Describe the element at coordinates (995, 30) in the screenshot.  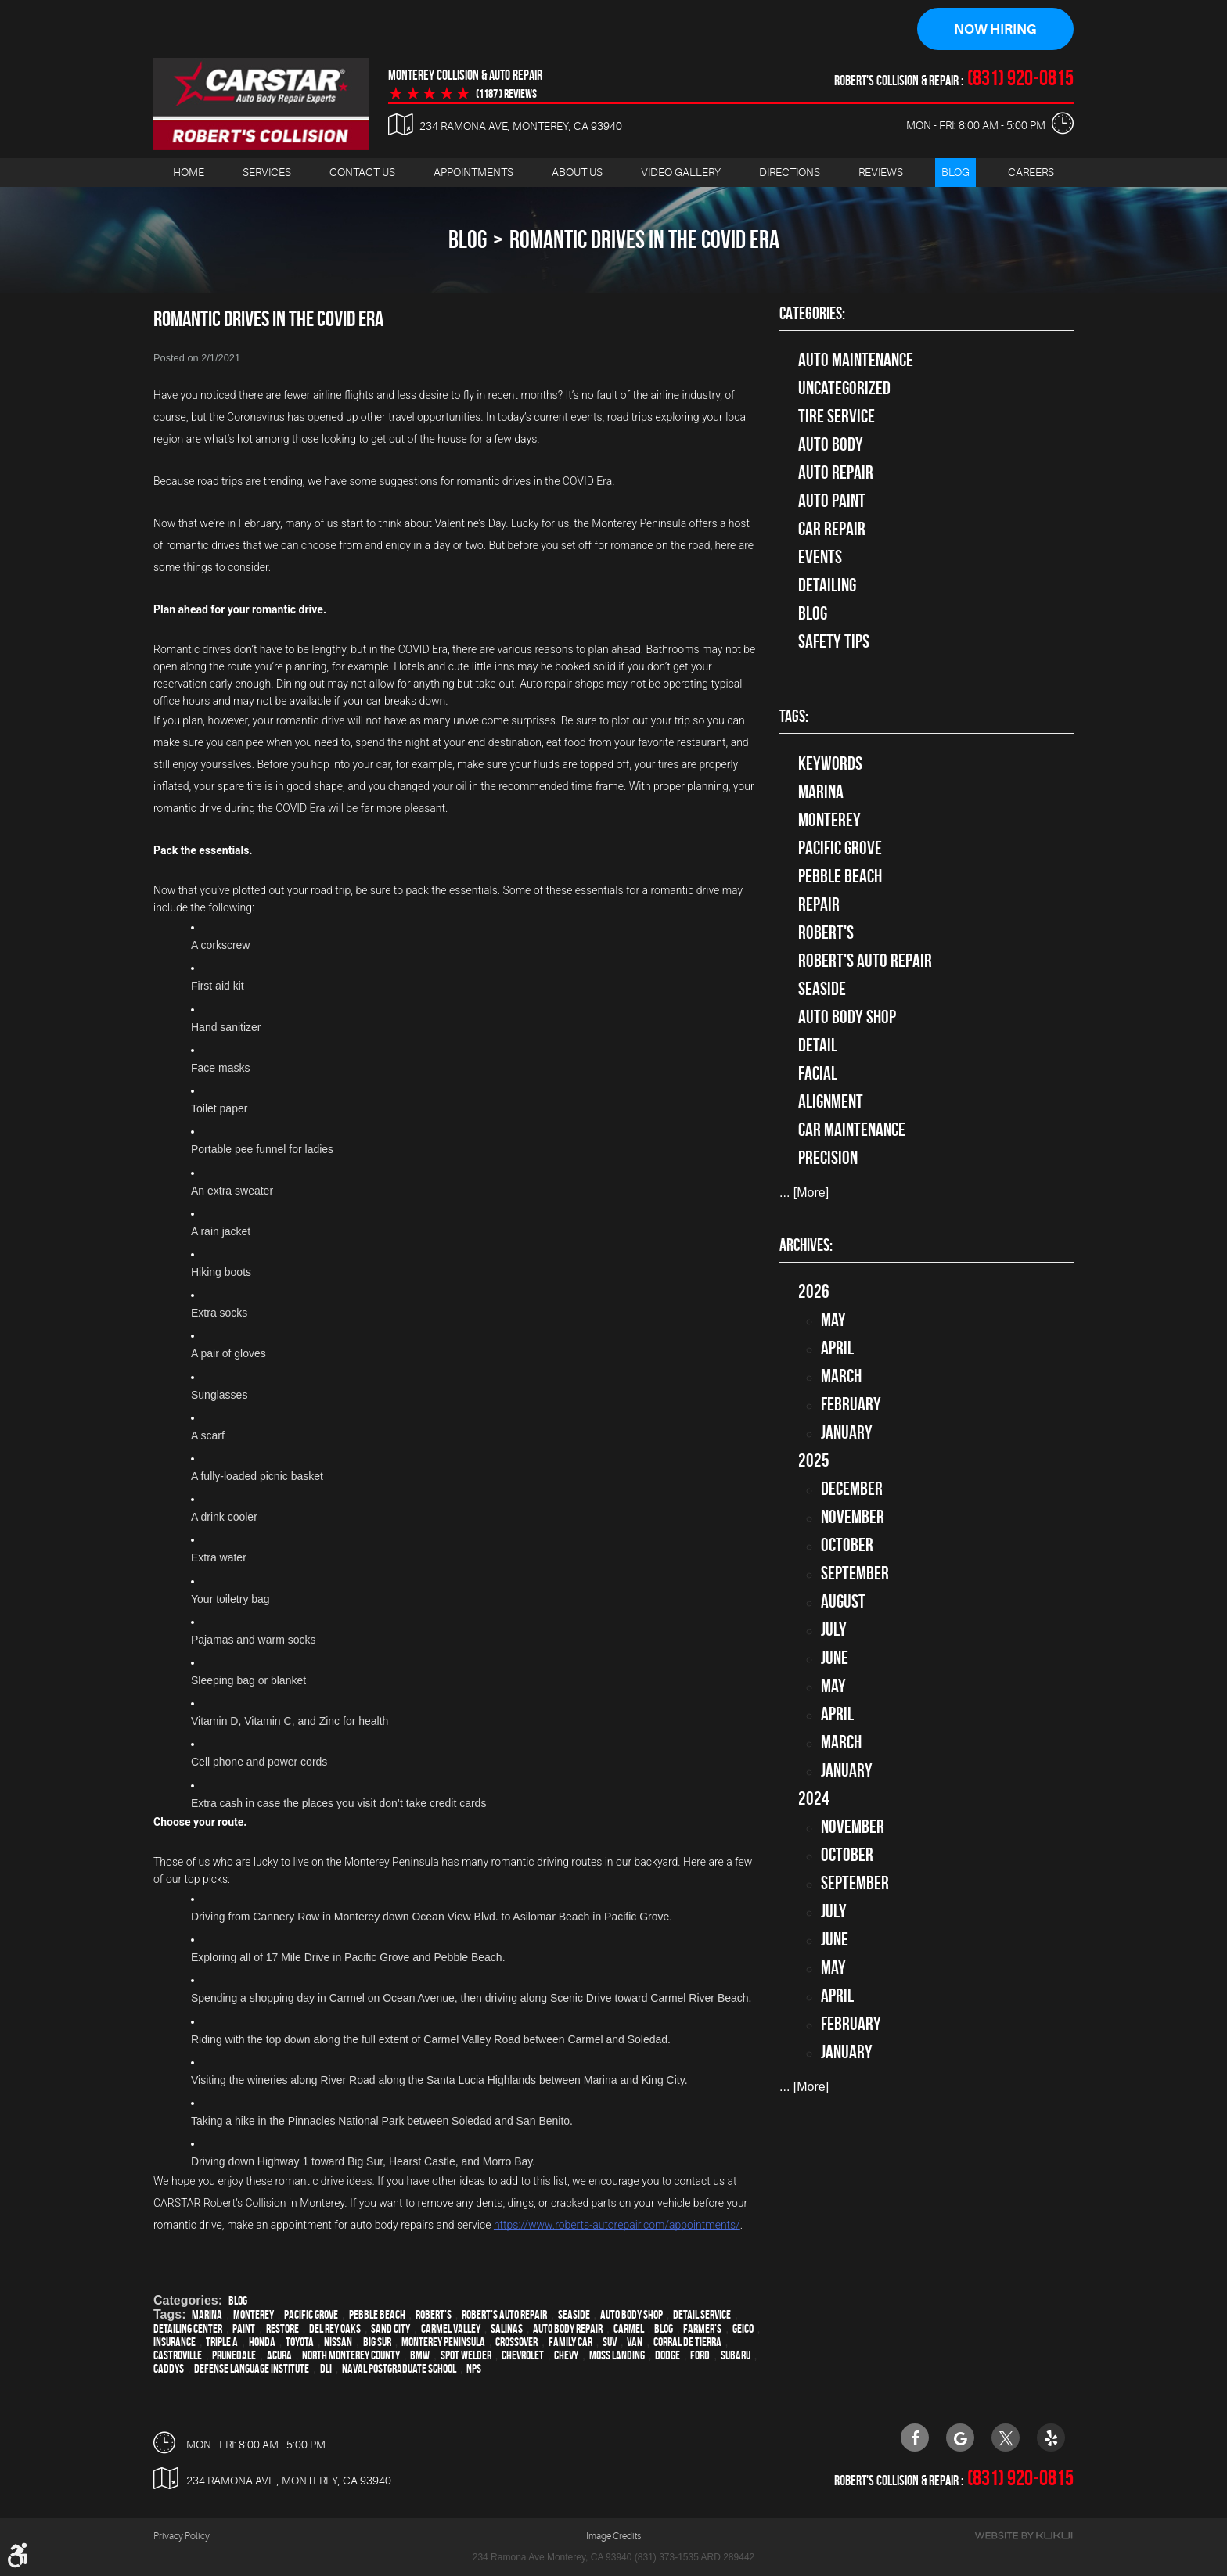
I see `Now Hiring` at that location.